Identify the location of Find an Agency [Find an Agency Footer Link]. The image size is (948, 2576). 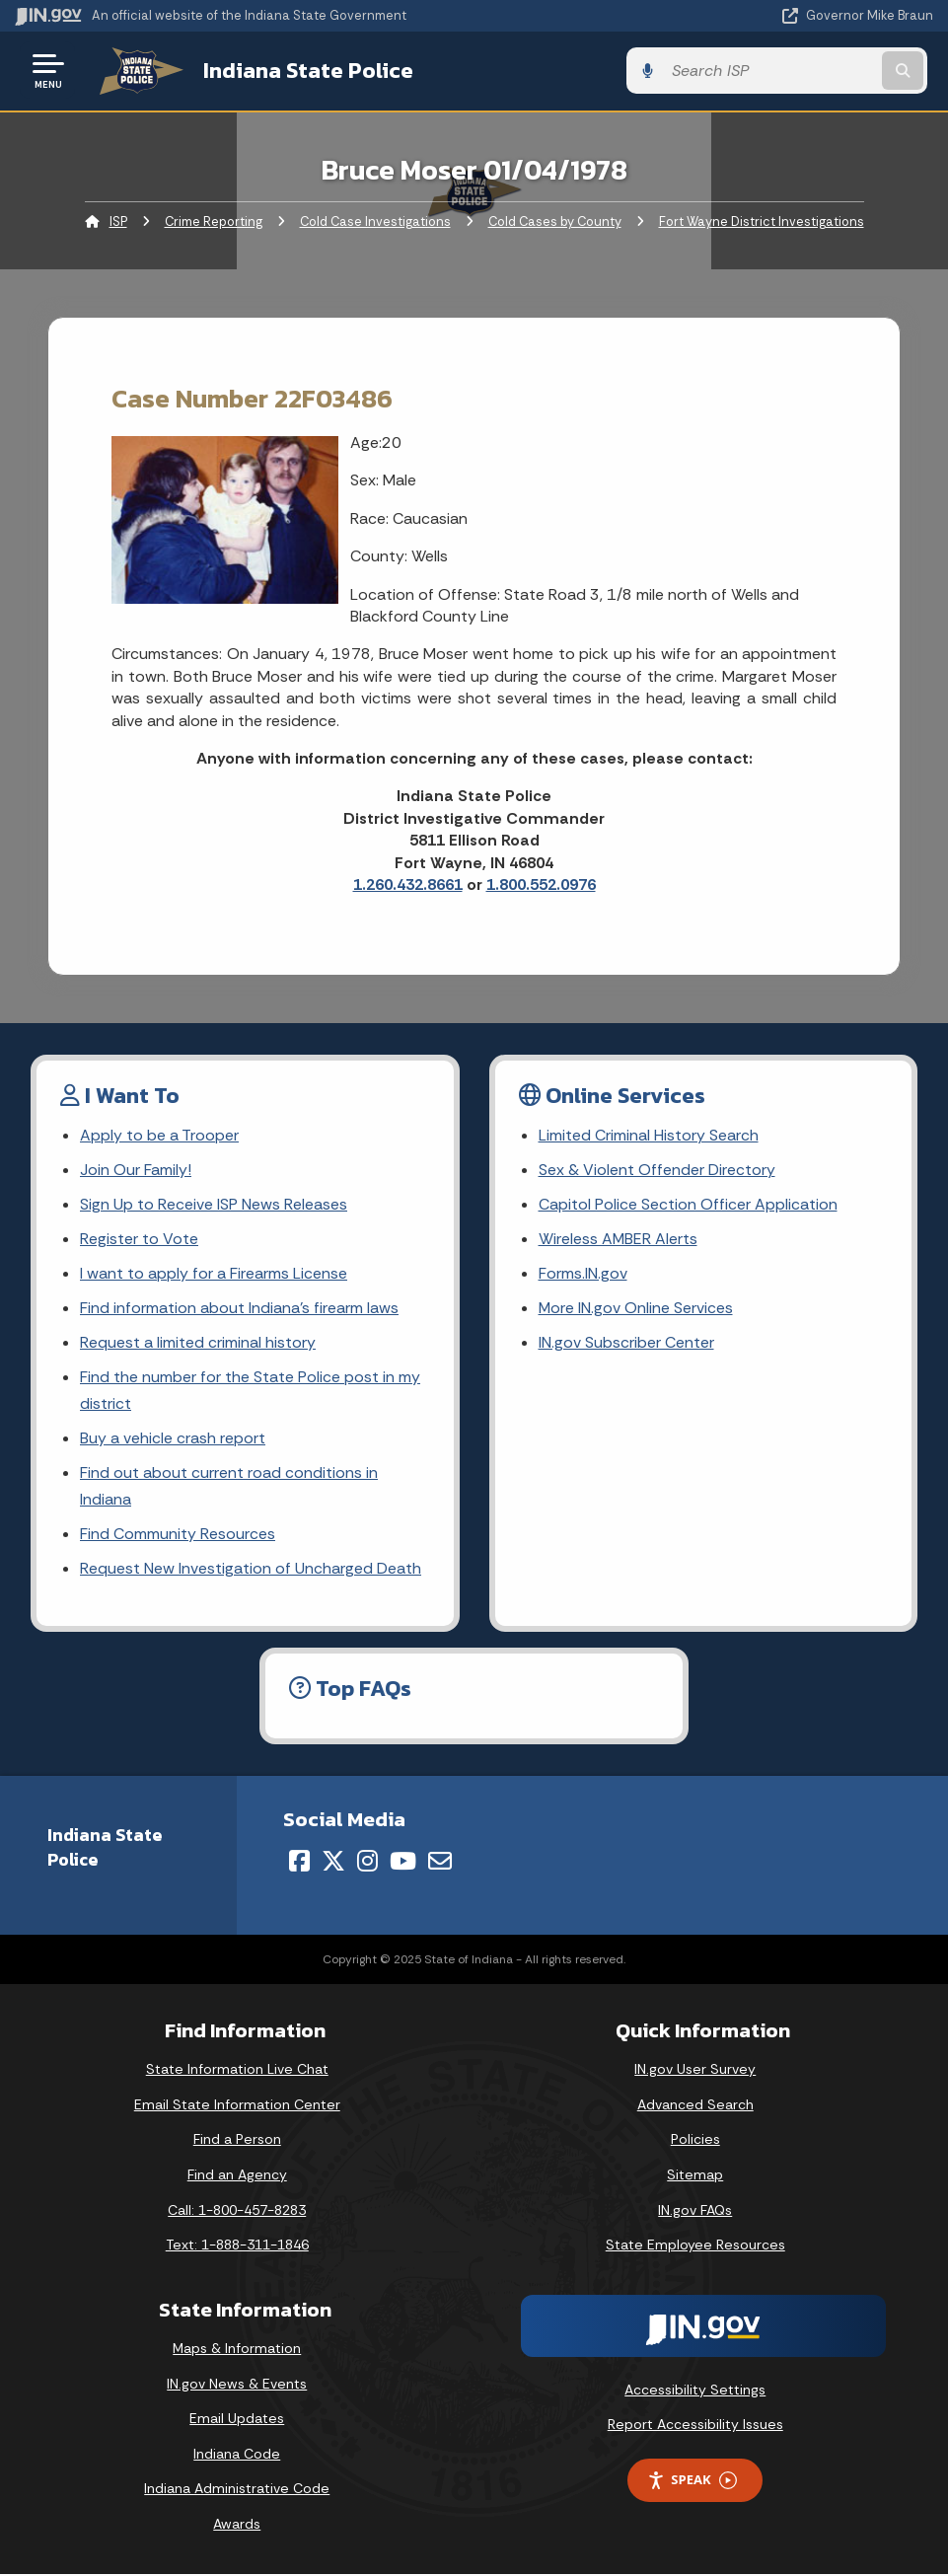
(237, 2176).